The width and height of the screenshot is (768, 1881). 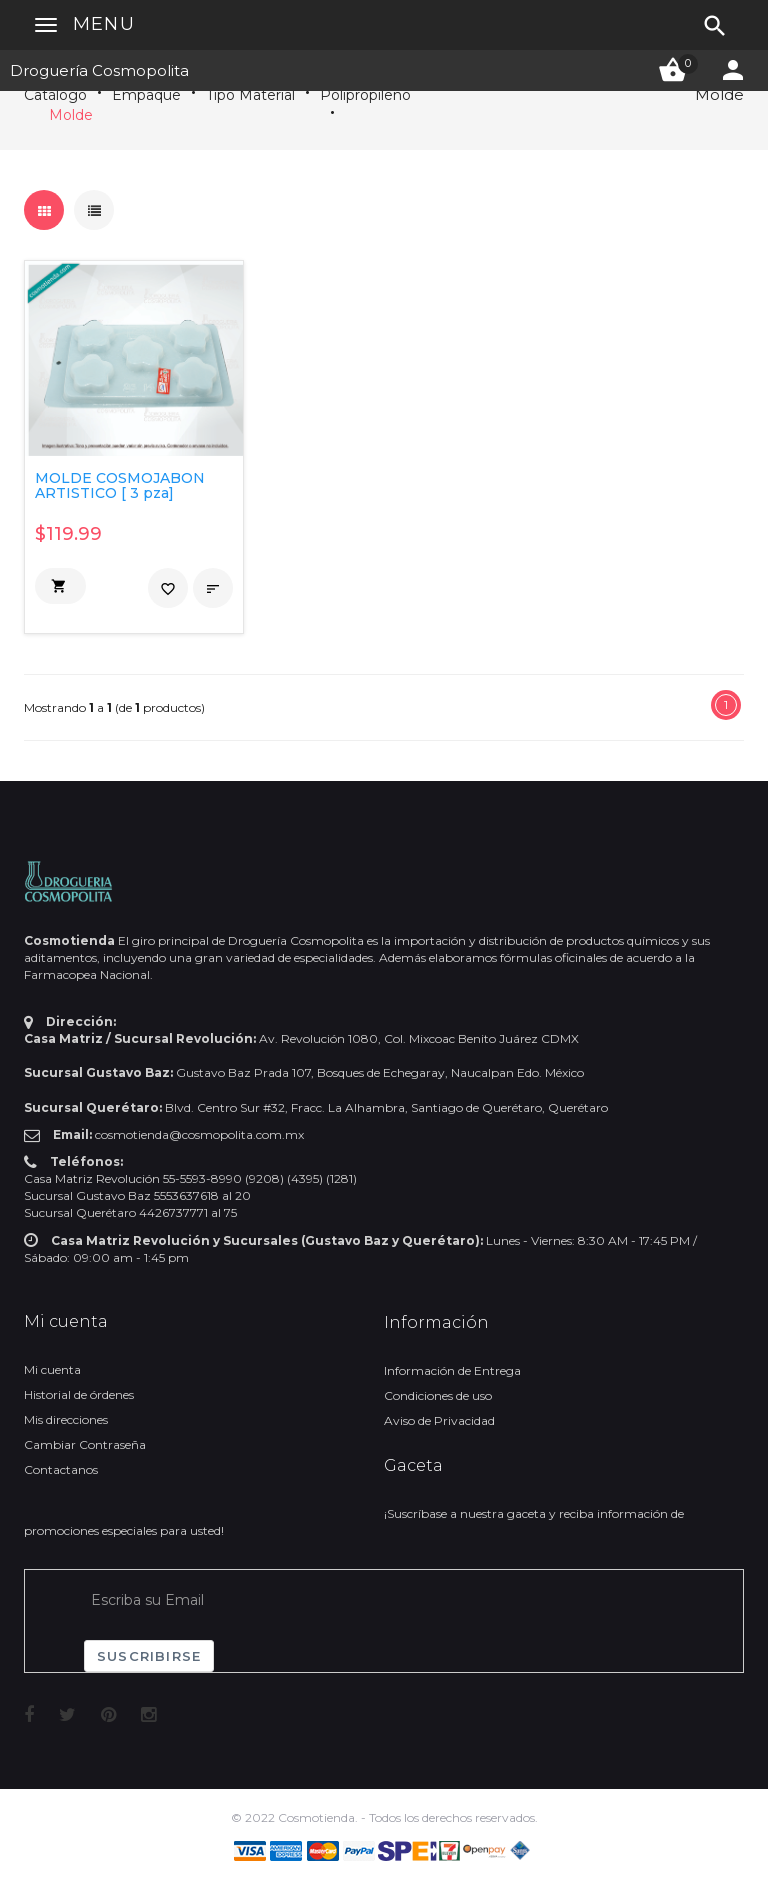 What do you see at coordinates (60, 586) in the screenshot?
I see `[button]` at bounding box center [60, 586].